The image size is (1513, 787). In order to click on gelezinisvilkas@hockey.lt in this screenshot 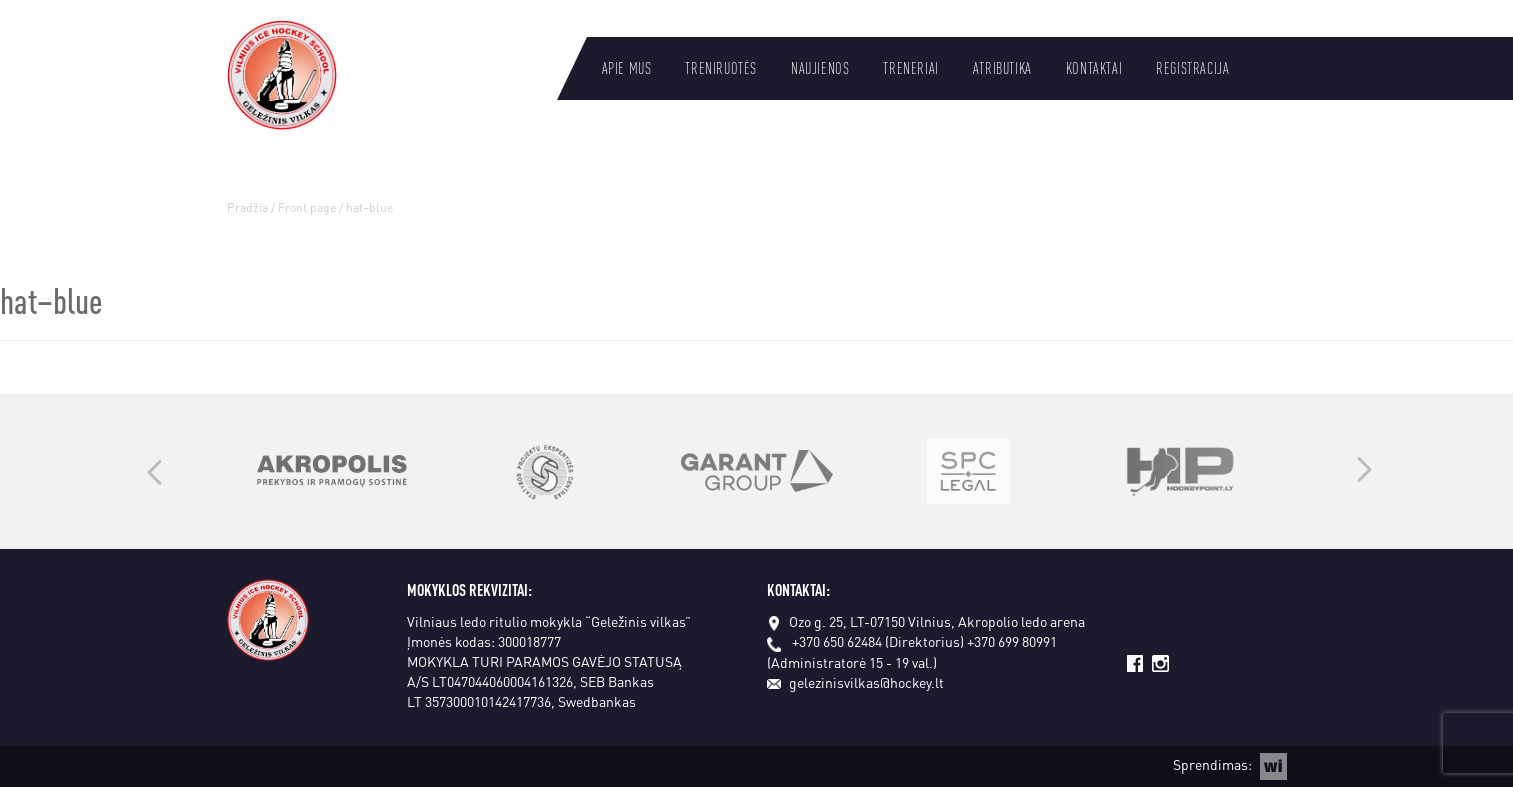, I will do `click(855, 682)`.